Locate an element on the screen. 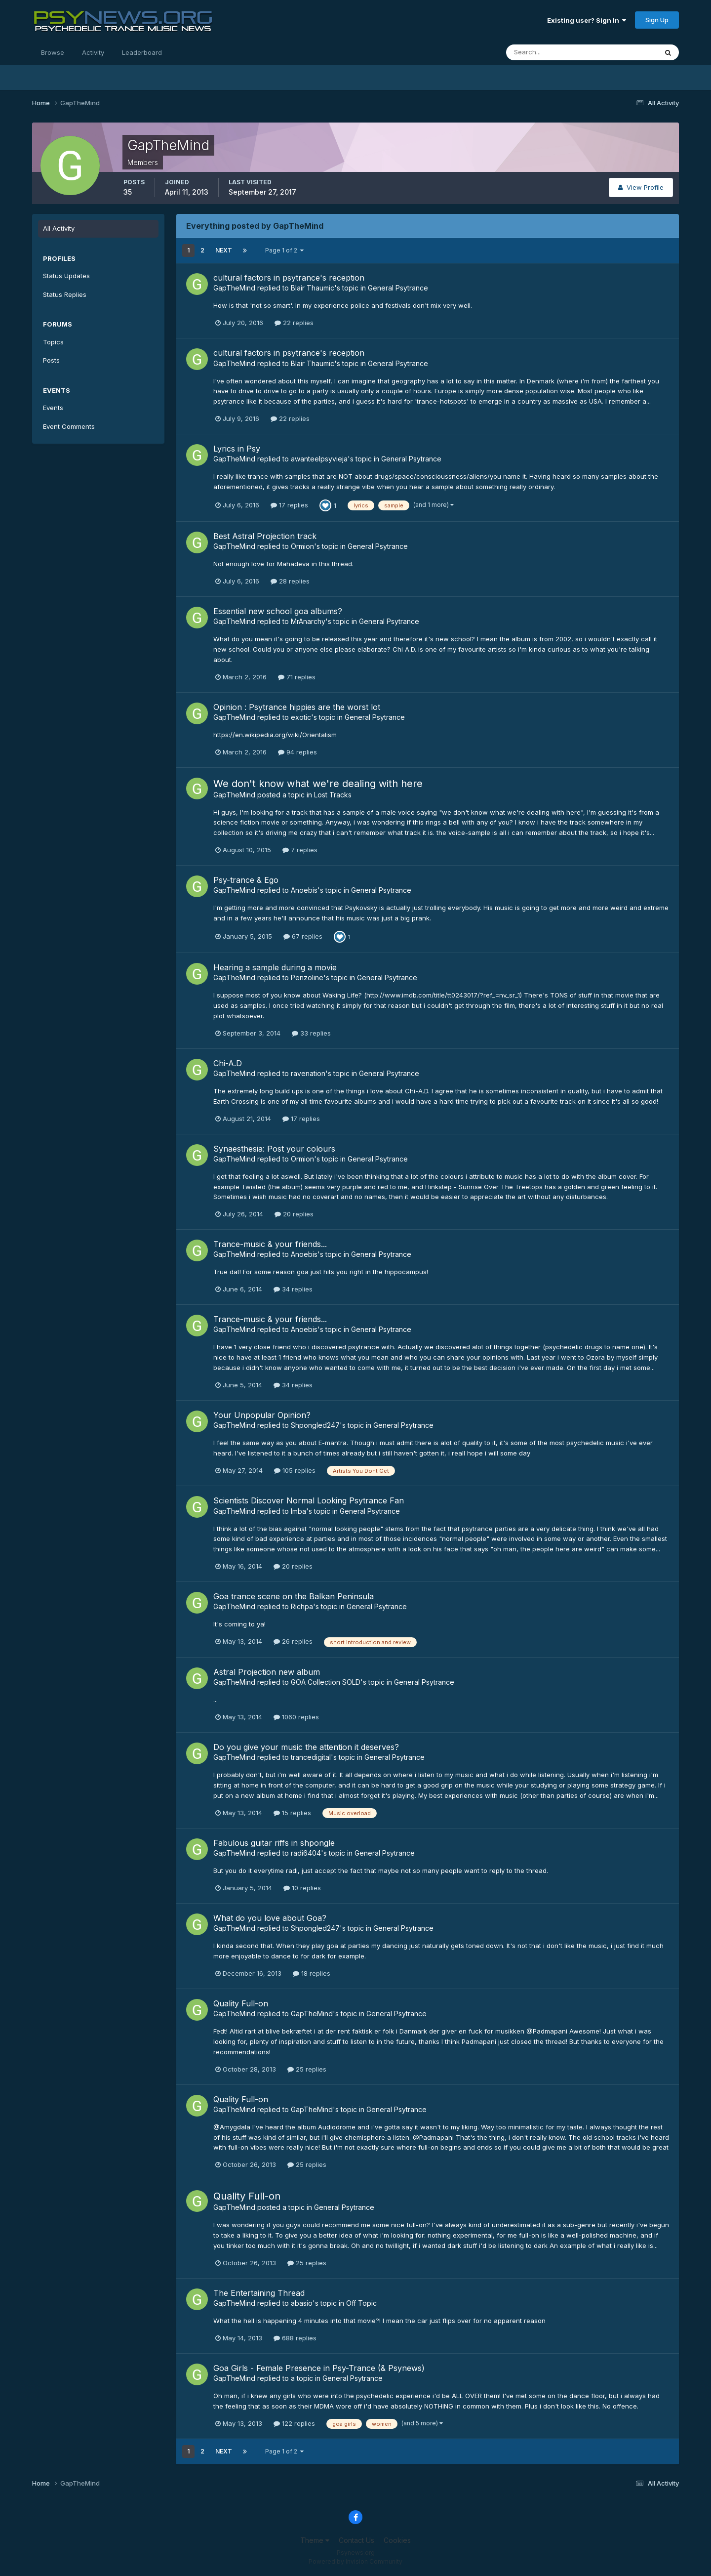 The height and width of the screenshot is (2576, 711). Trance-music & your friends... is located at coordinates (270, 1244).